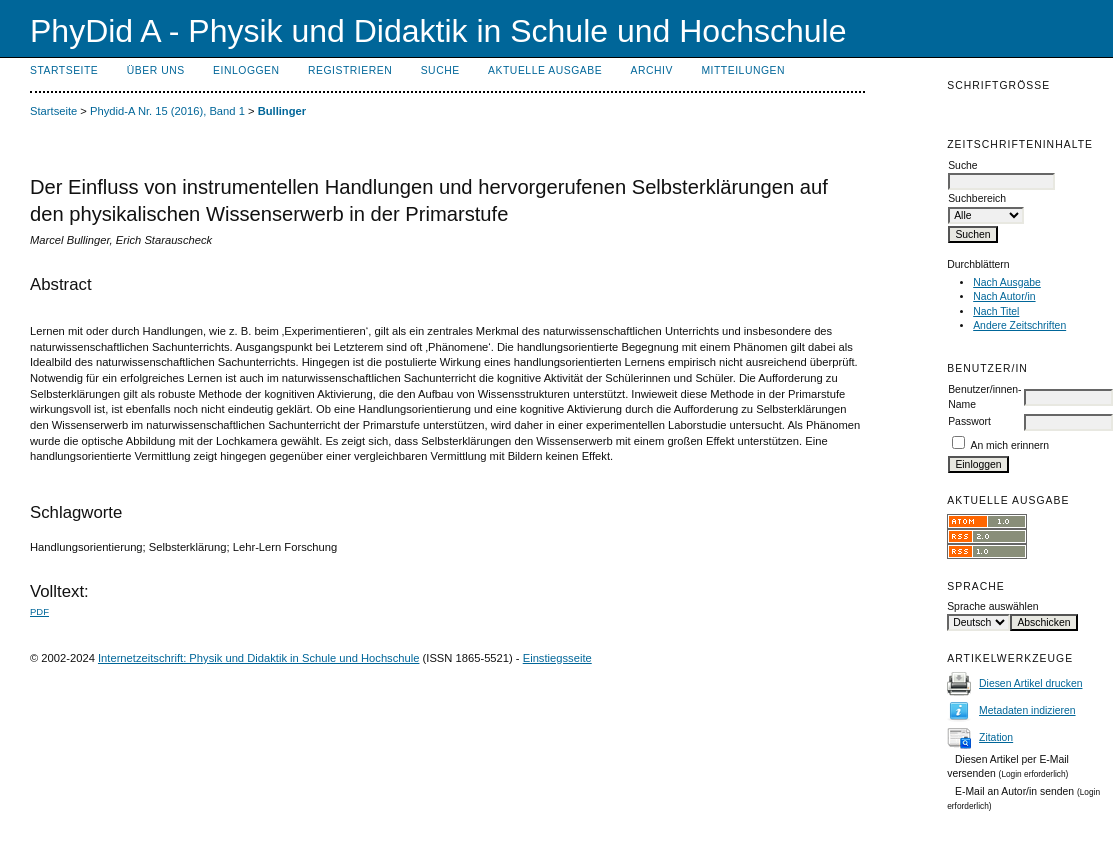 The width and height of the screenshot is (1113, 843). I want to click on Andere Zeitschriften, so click(1019, 325).